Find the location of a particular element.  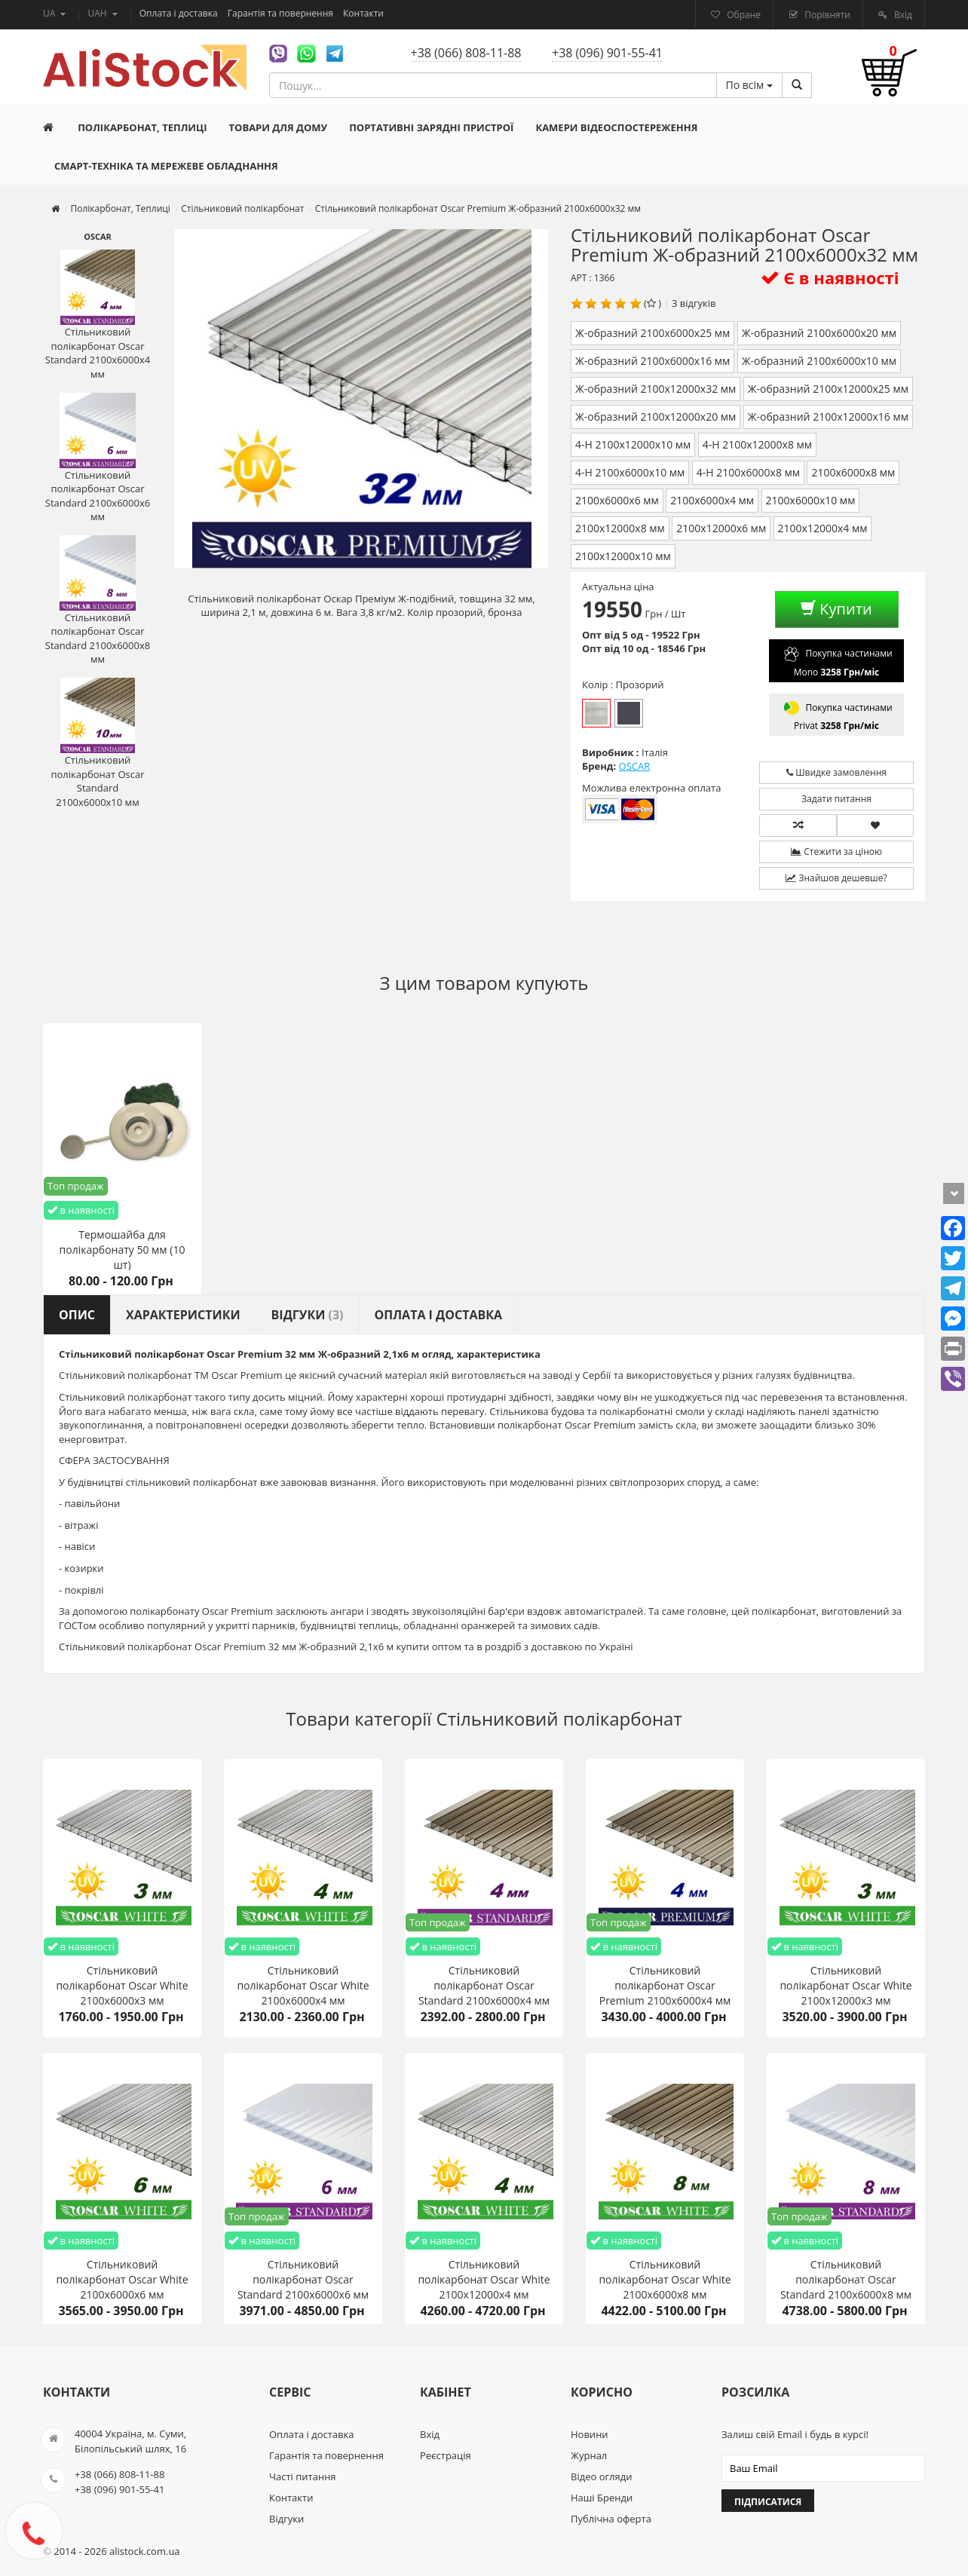

+38 (066) 808-11-88 is located at coordinates (466, 52).